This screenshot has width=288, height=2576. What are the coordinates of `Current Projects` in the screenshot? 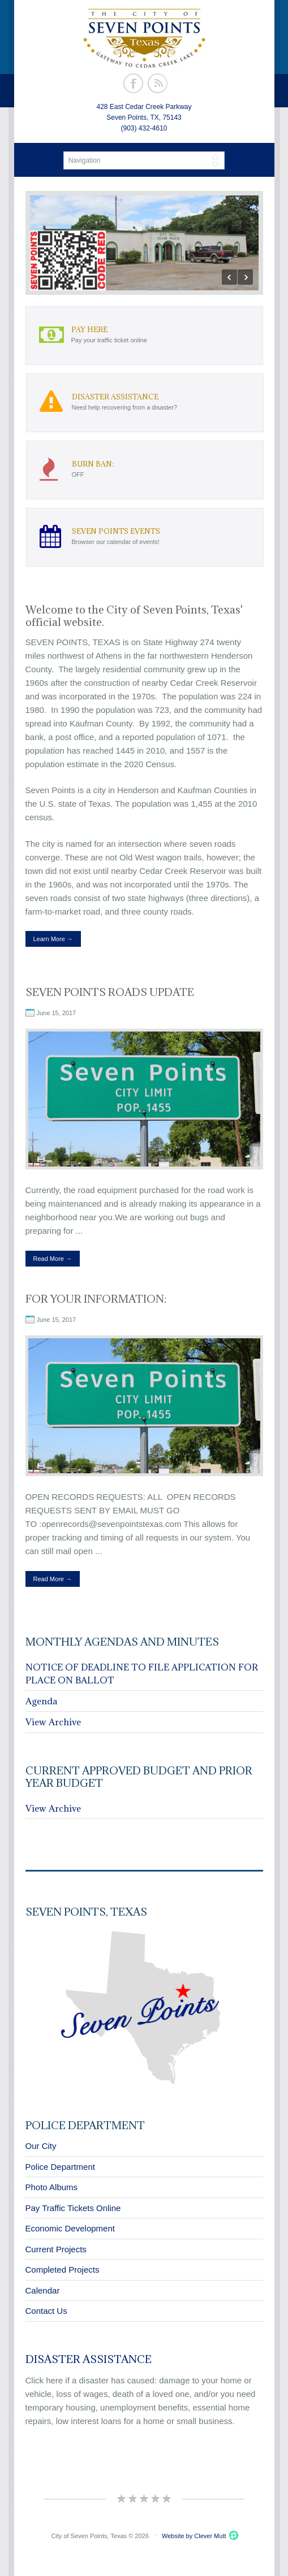 It's located at (56, 2249).